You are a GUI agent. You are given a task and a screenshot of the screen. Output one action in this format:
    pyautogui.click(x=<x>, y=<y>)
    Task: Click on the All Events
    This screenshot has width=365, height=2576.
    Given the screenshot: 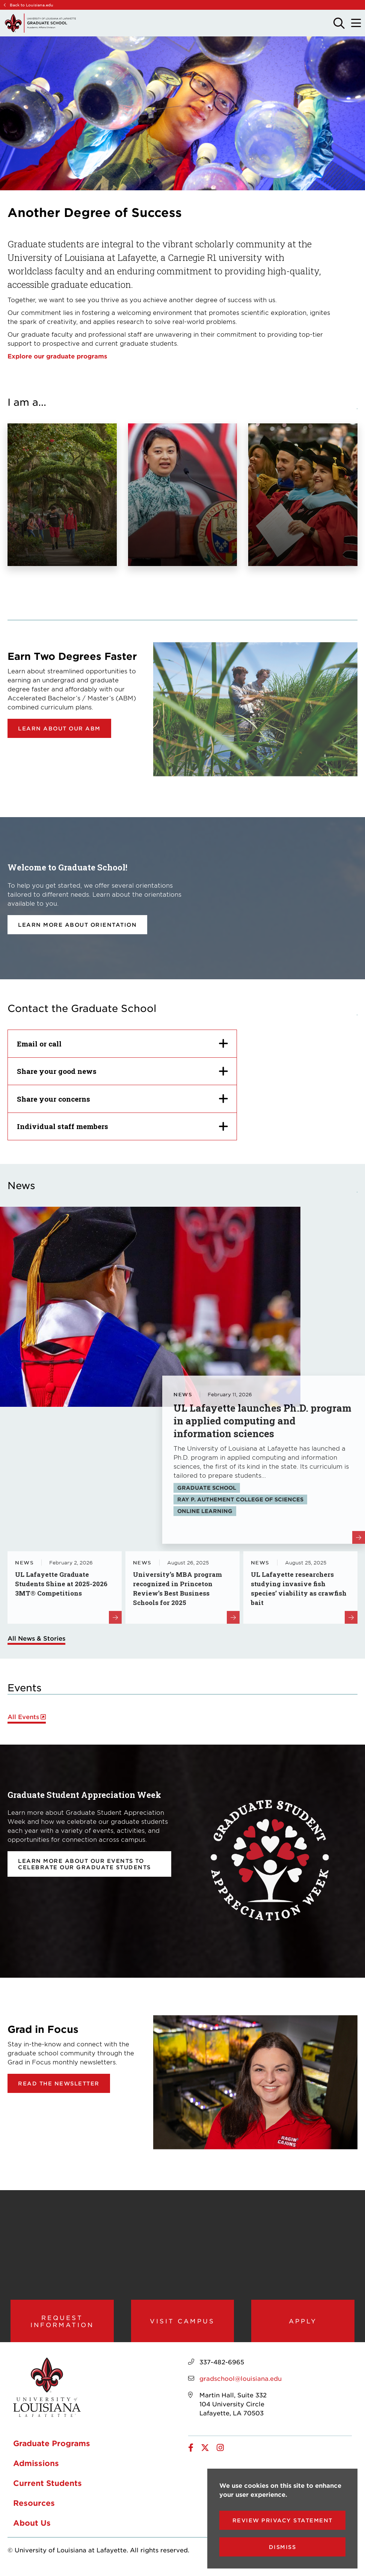 What is the action you would take?
    pyautogui.click(x=23, y=1716)
    